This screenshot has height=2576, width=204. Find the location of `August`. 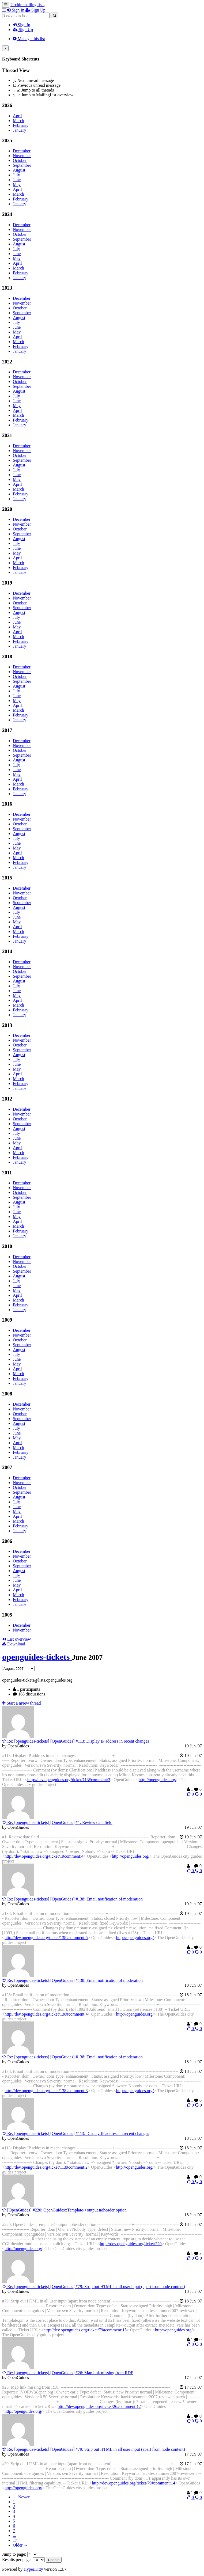

August is located at coordinates (19, 170).